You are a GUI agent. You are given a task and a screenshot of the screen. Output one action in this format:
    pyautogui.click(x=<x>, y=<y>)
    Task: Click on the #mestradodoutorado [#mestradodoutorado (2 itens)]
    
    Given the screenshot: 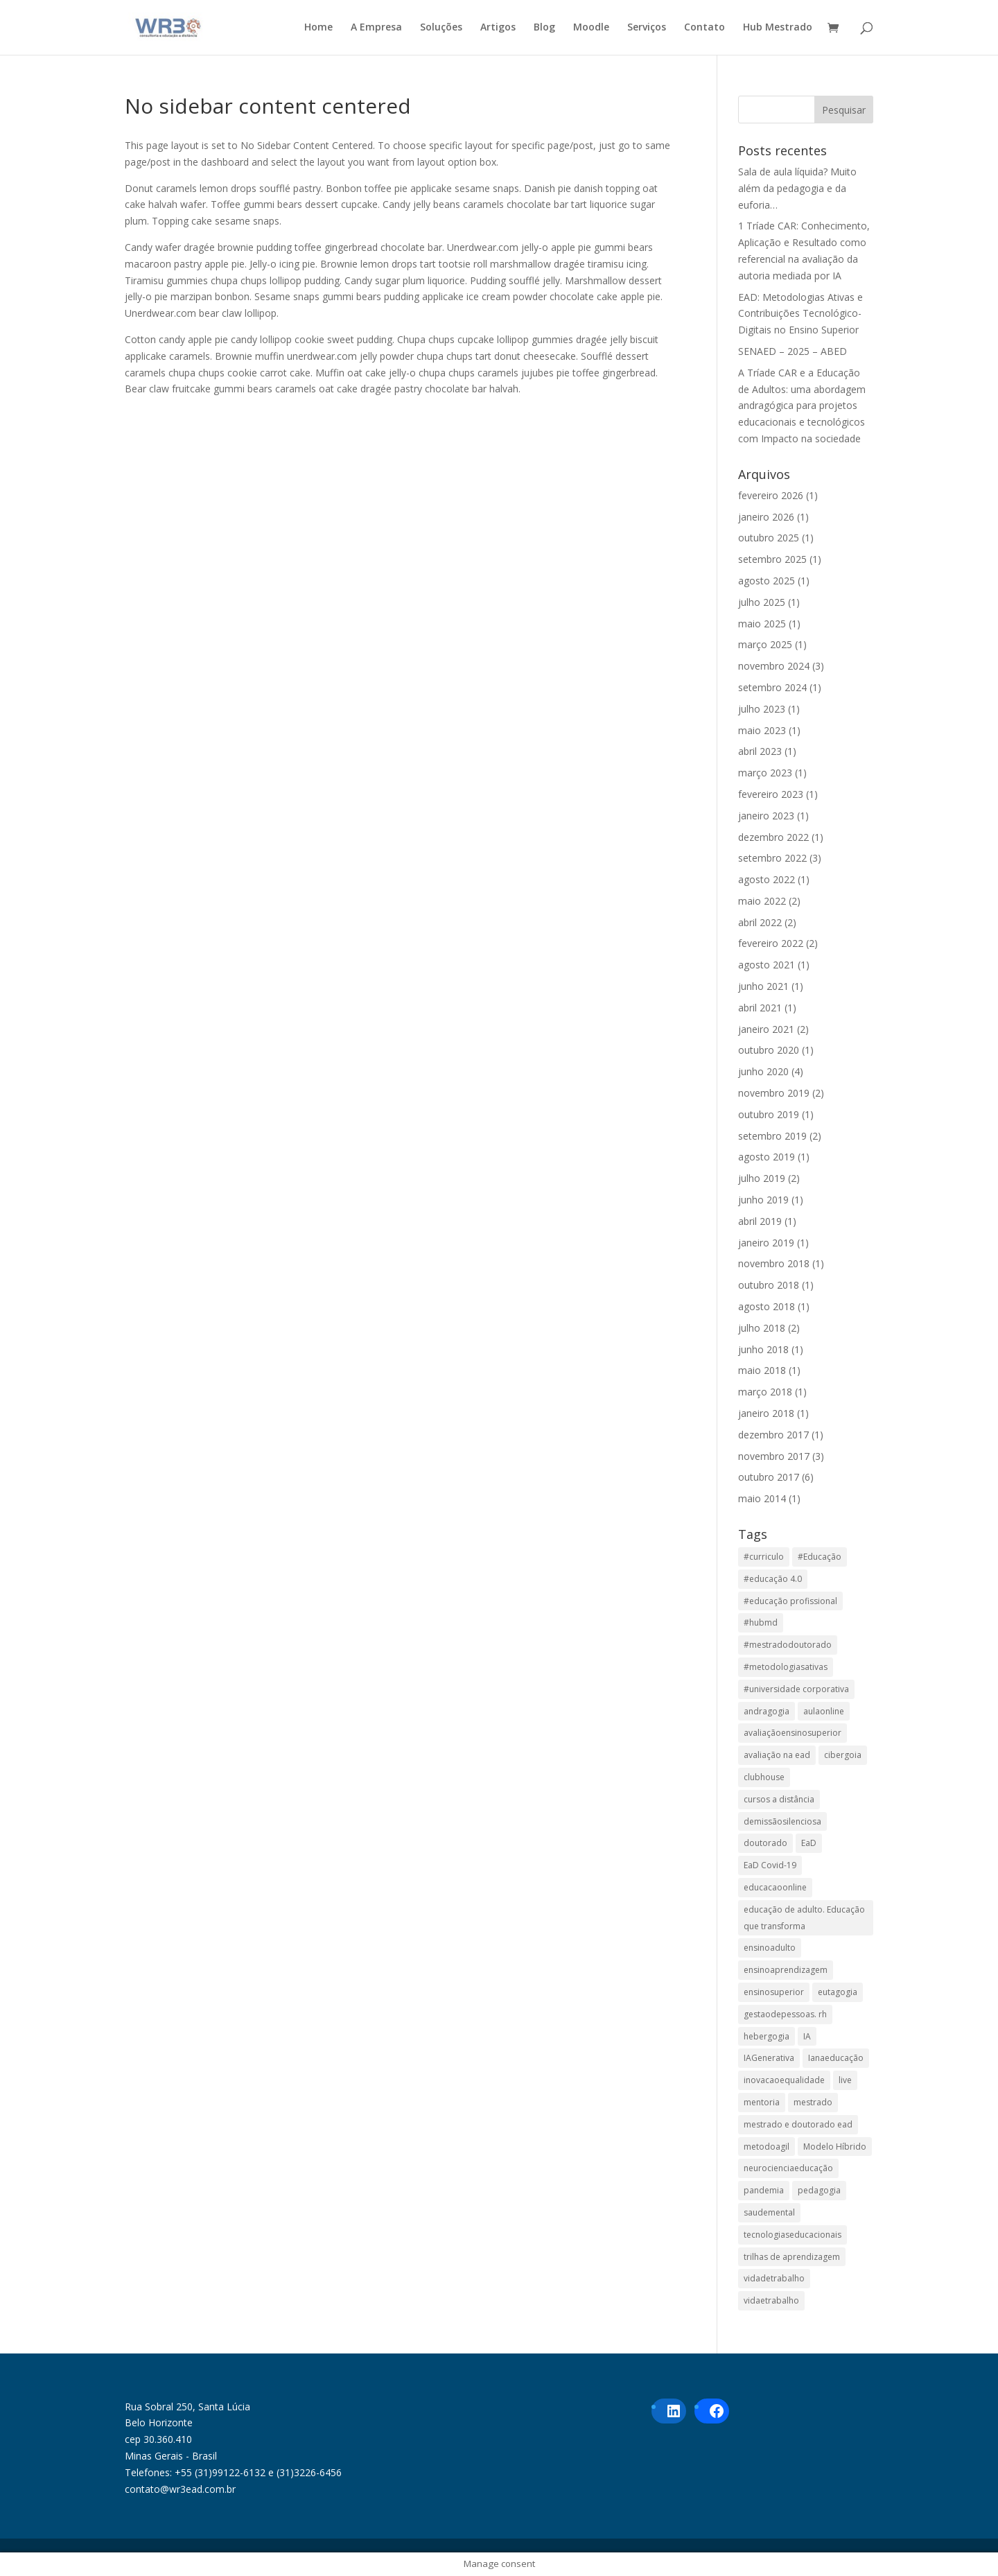 What is the action you would take?
    pyautogui.click(x=788, y=1645)
    